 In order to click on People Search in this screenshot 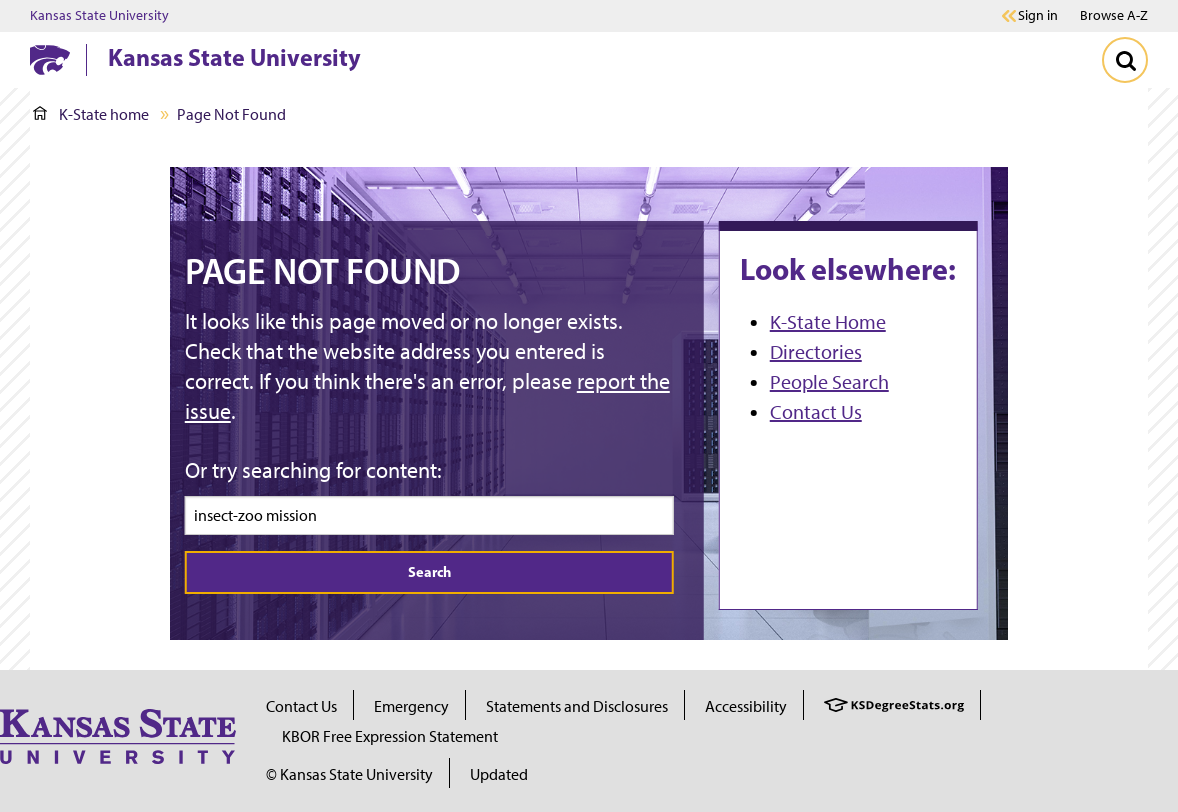, I will do `click(829, 382)`.